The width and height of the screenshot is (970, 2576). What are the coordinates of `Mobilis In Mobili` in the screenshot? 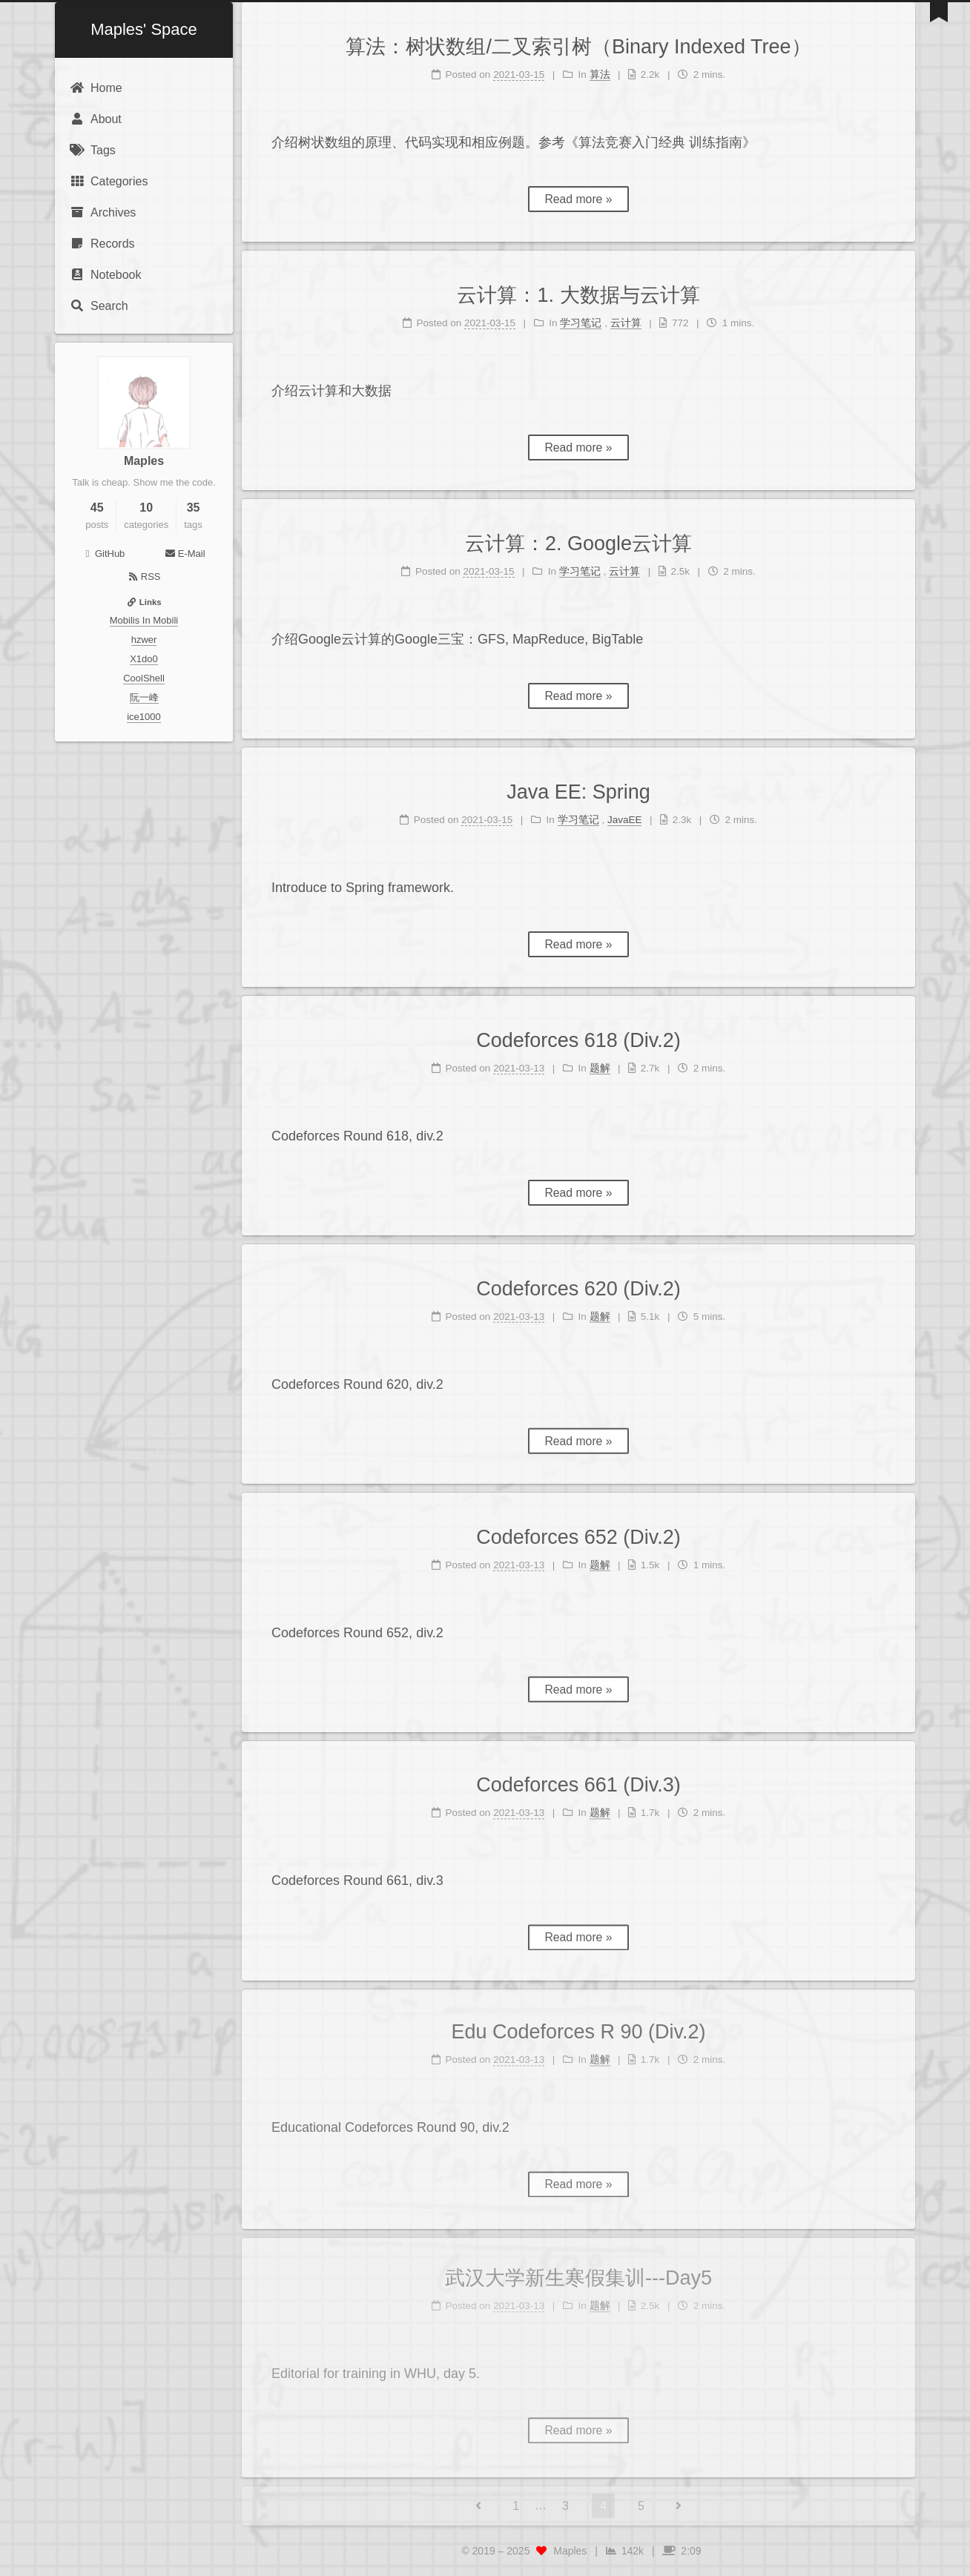 It's located at (144, 620).